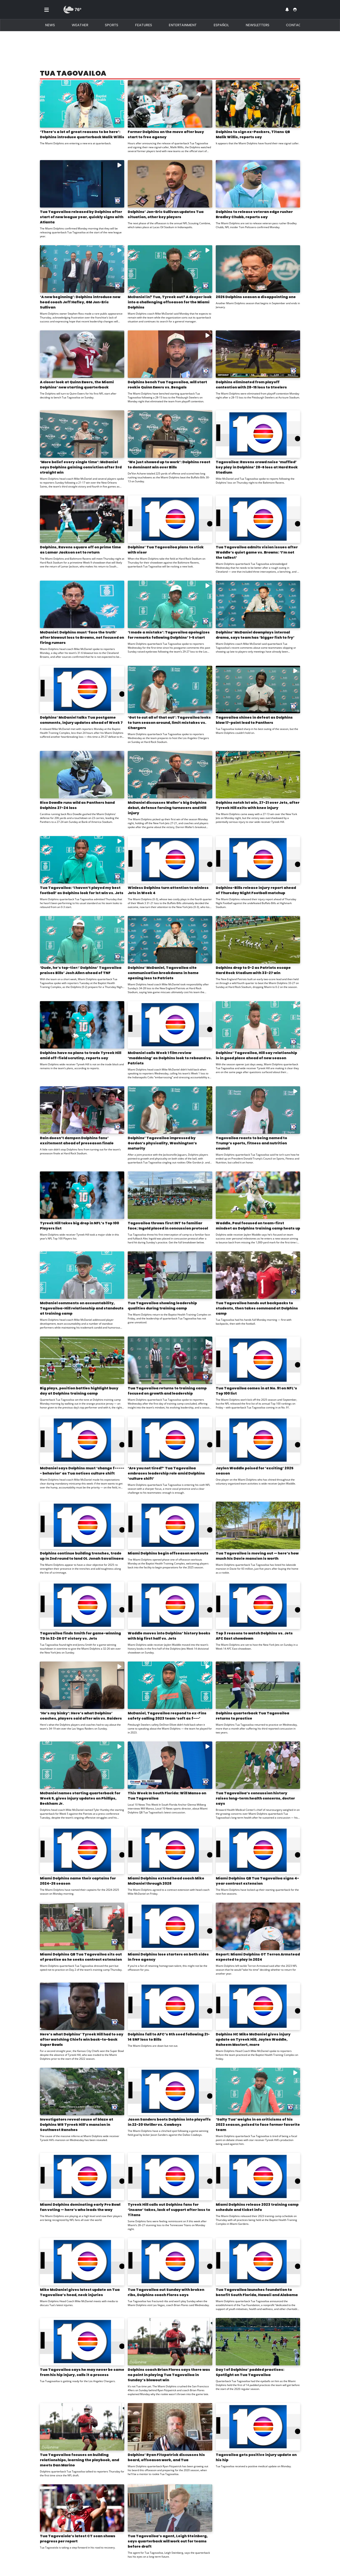 This screenshot has width=340, height=2576. Describe the element at coordinates (143, 25) in the screenshot. I see `Features` at that location.